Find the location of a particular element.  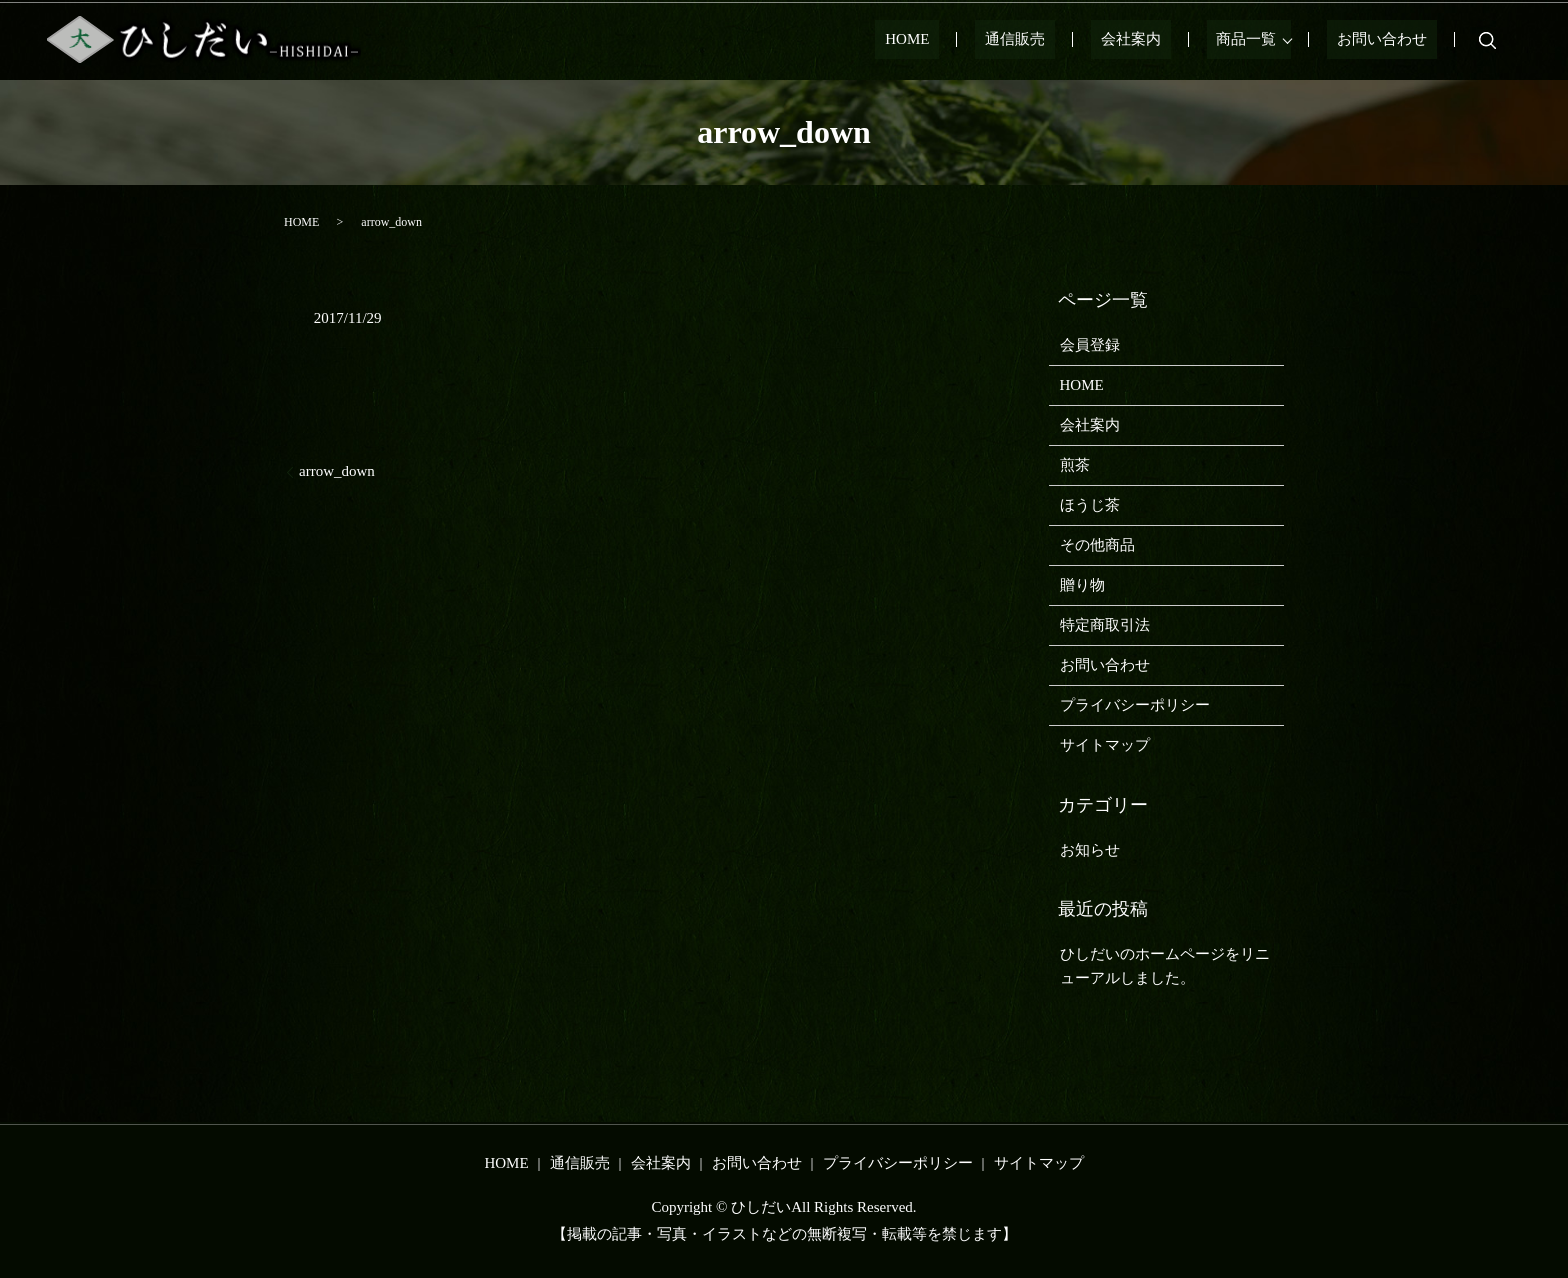

search is located at coordinates (1488, 40).